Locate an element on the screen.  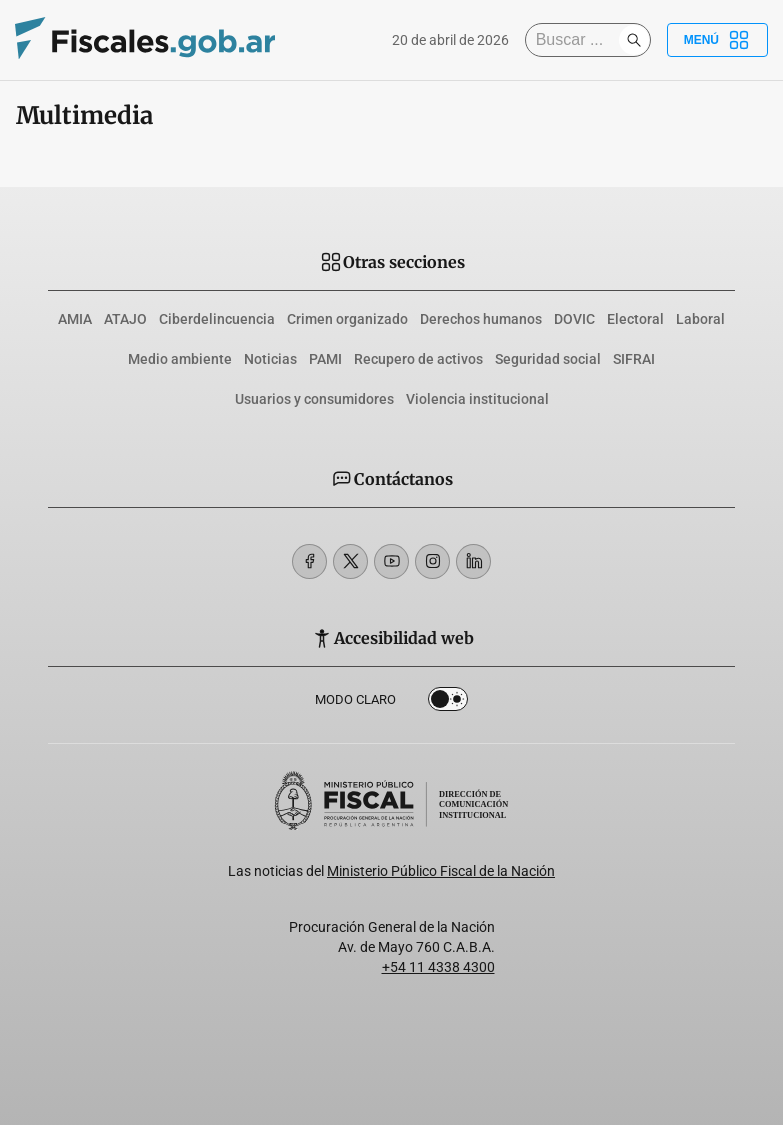
+54 11 4338 4300 is located at coordinates (438, 967).